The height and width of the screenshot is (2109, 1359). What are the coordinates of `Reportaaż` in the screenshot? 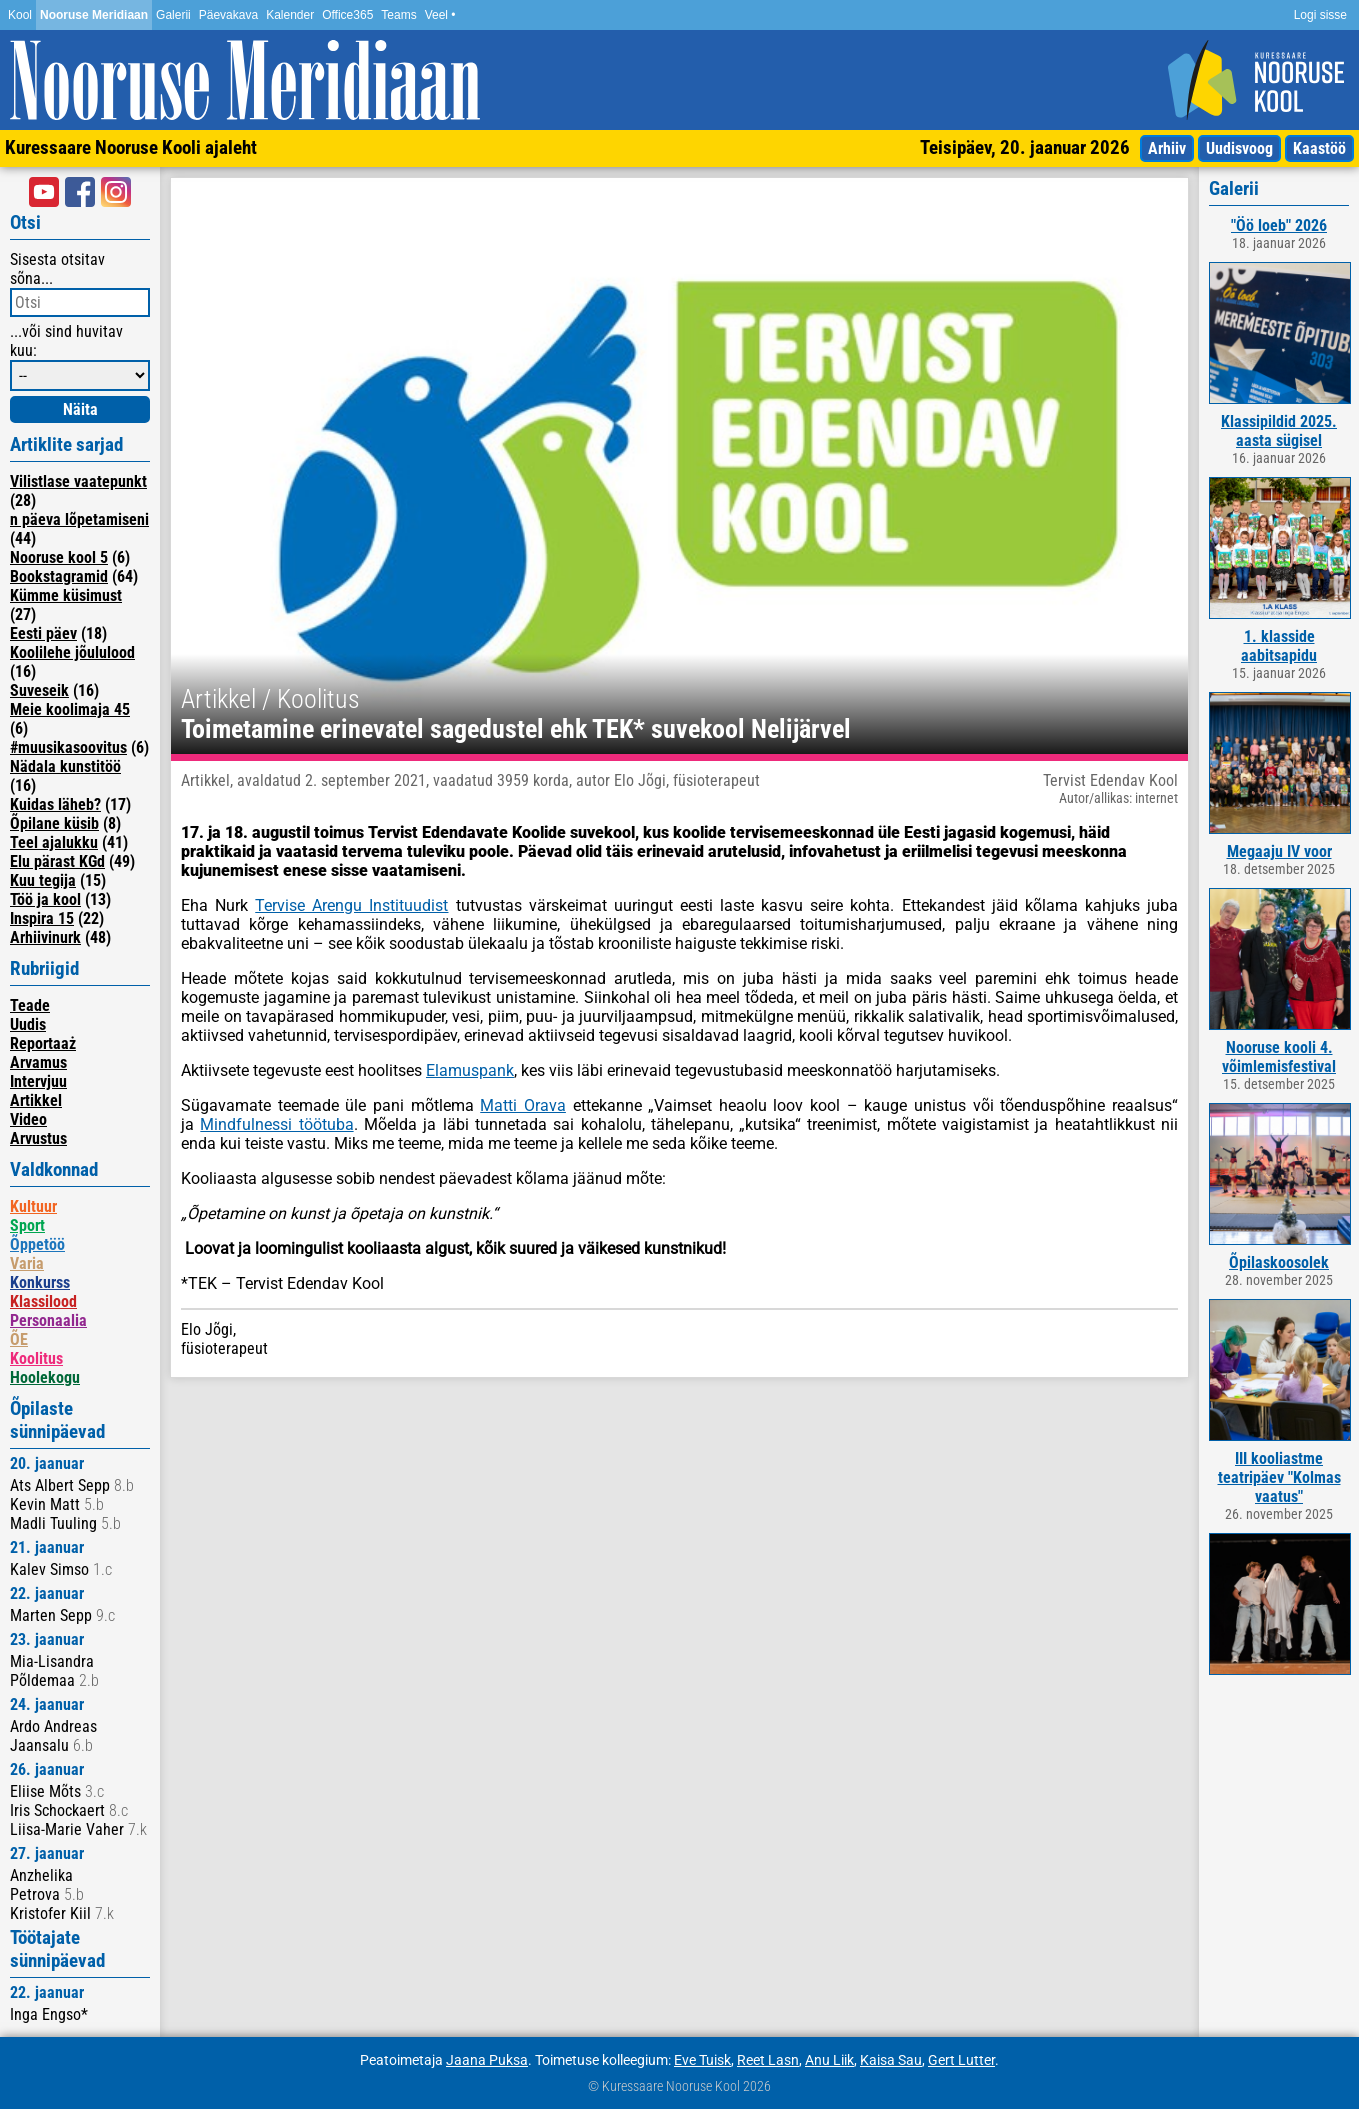 It's located at (43, 1043).